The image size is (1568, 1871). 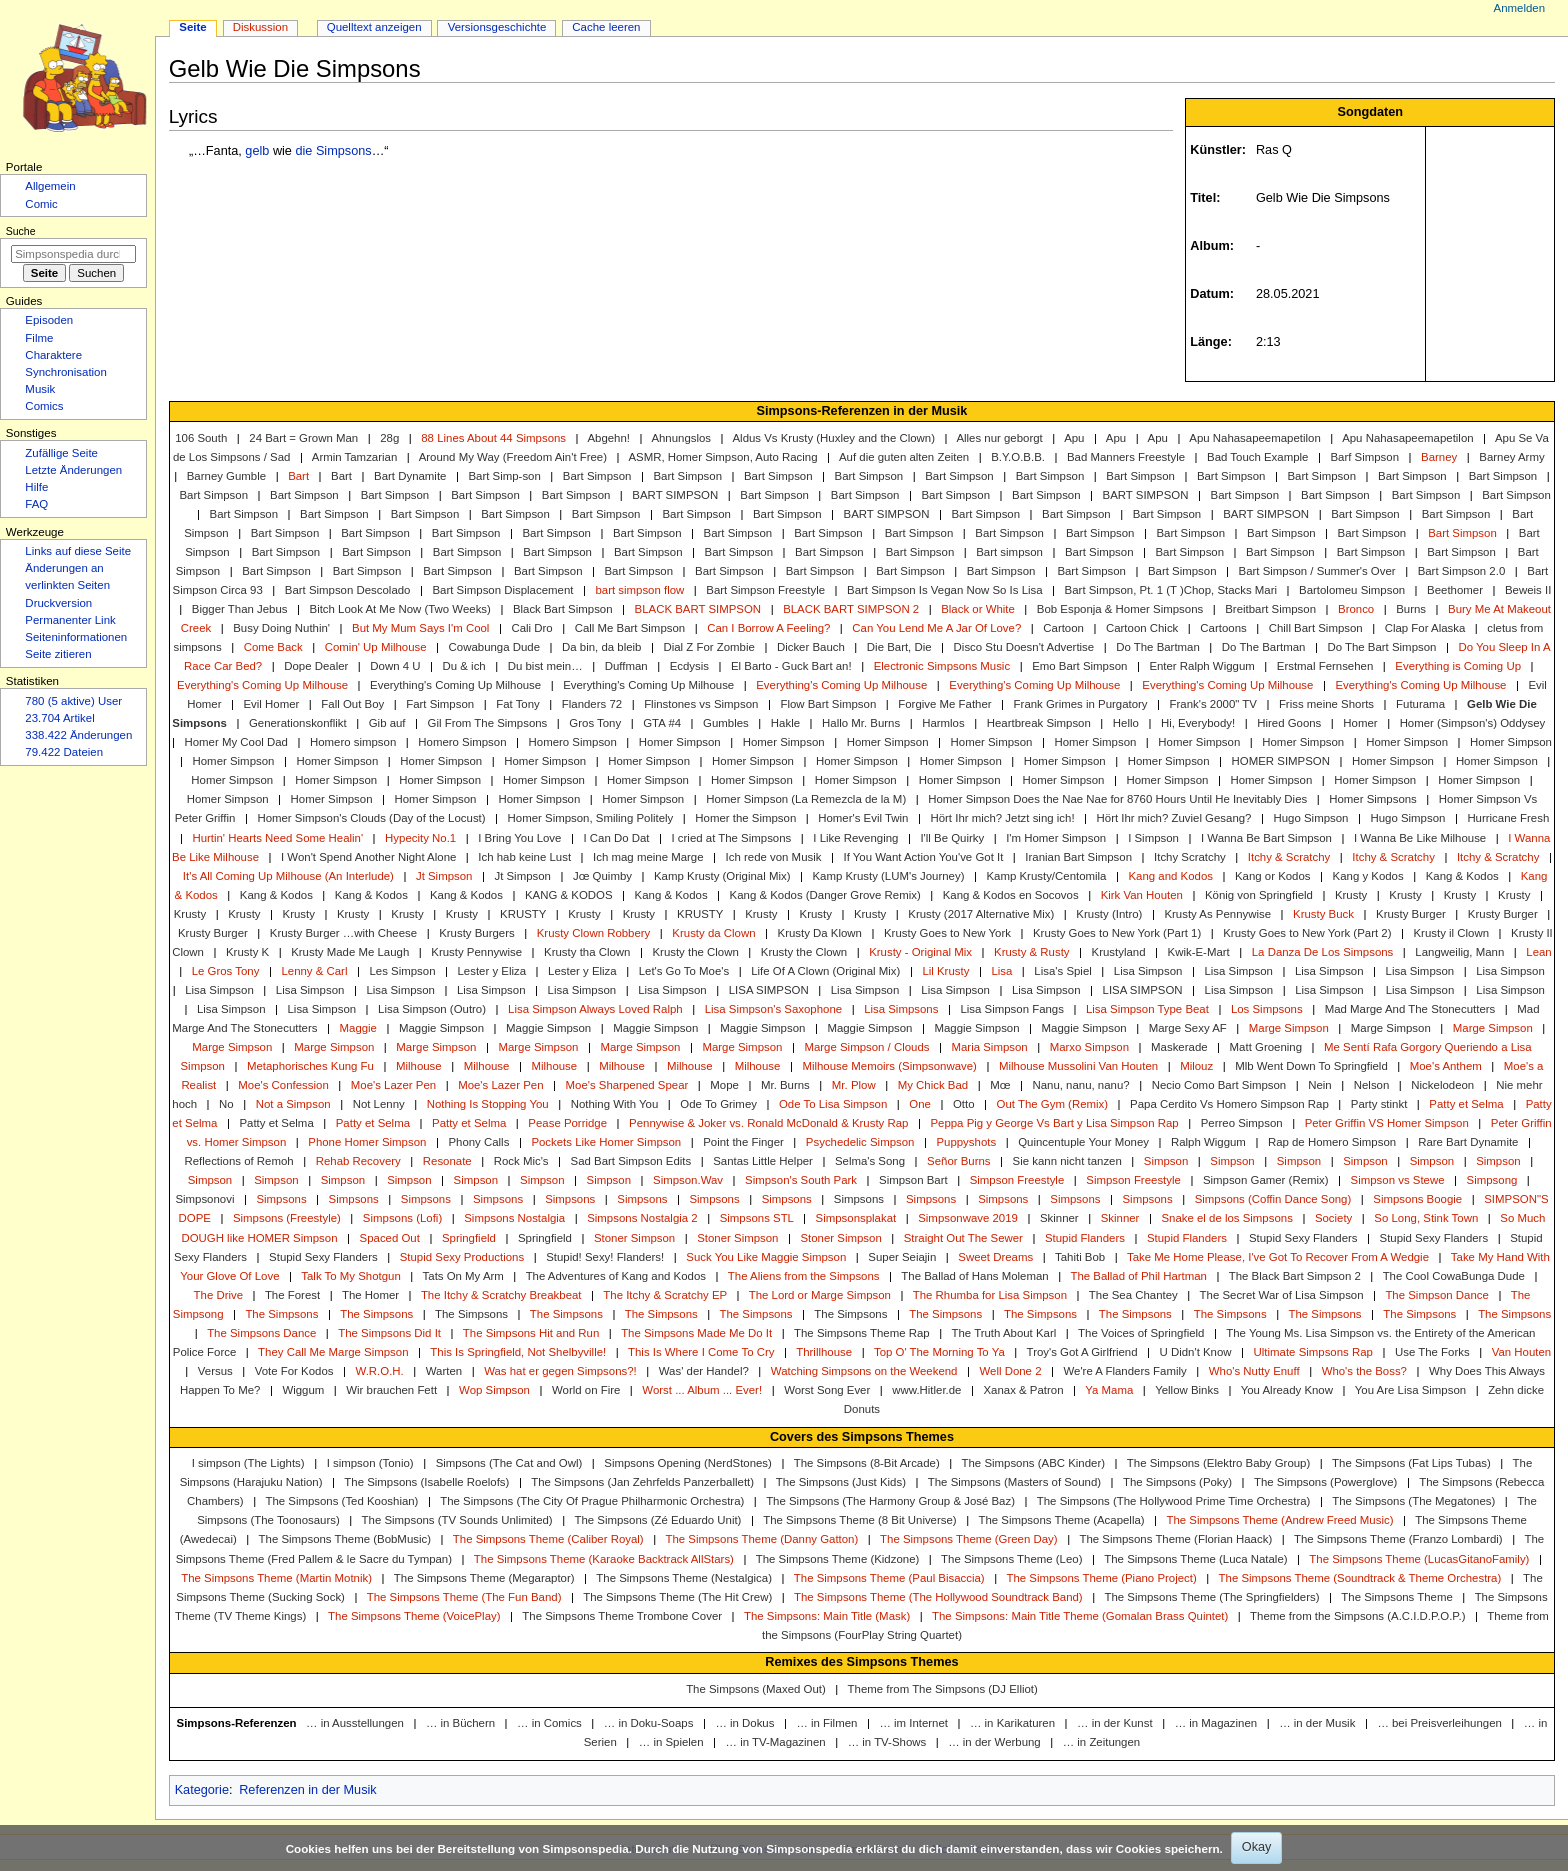 I want to click on Milouz, so click(x=1196, y=1066).